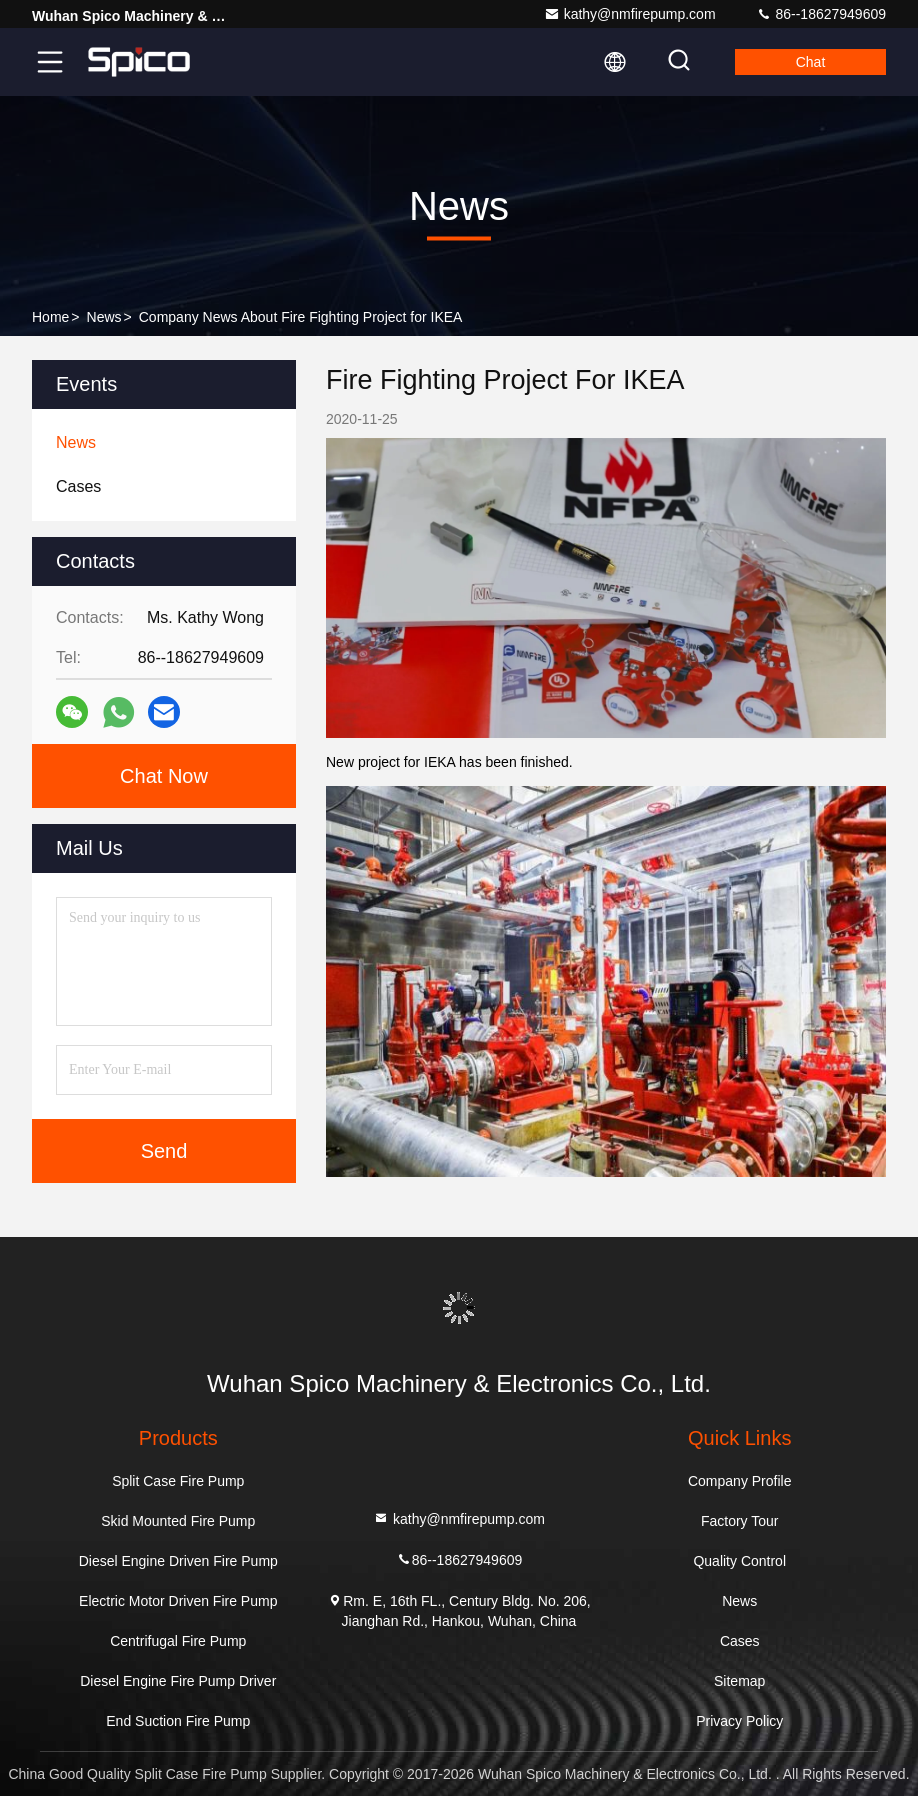 The image size is (918, 1796). Describe the element at coordinates (821, 14) in the screenshot. I see `86--18627949609` at that location.